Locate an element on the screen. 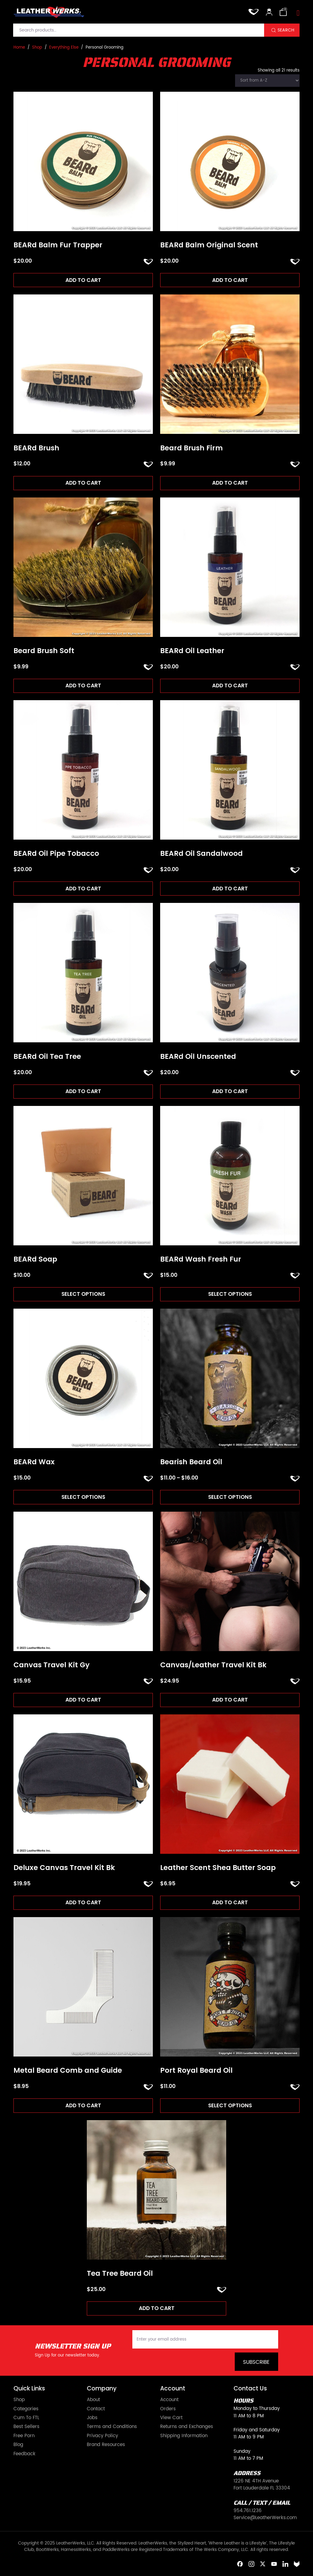 The height and width of the screenshot is (2576, 313). Categories is located at coordinates (26, 2409).